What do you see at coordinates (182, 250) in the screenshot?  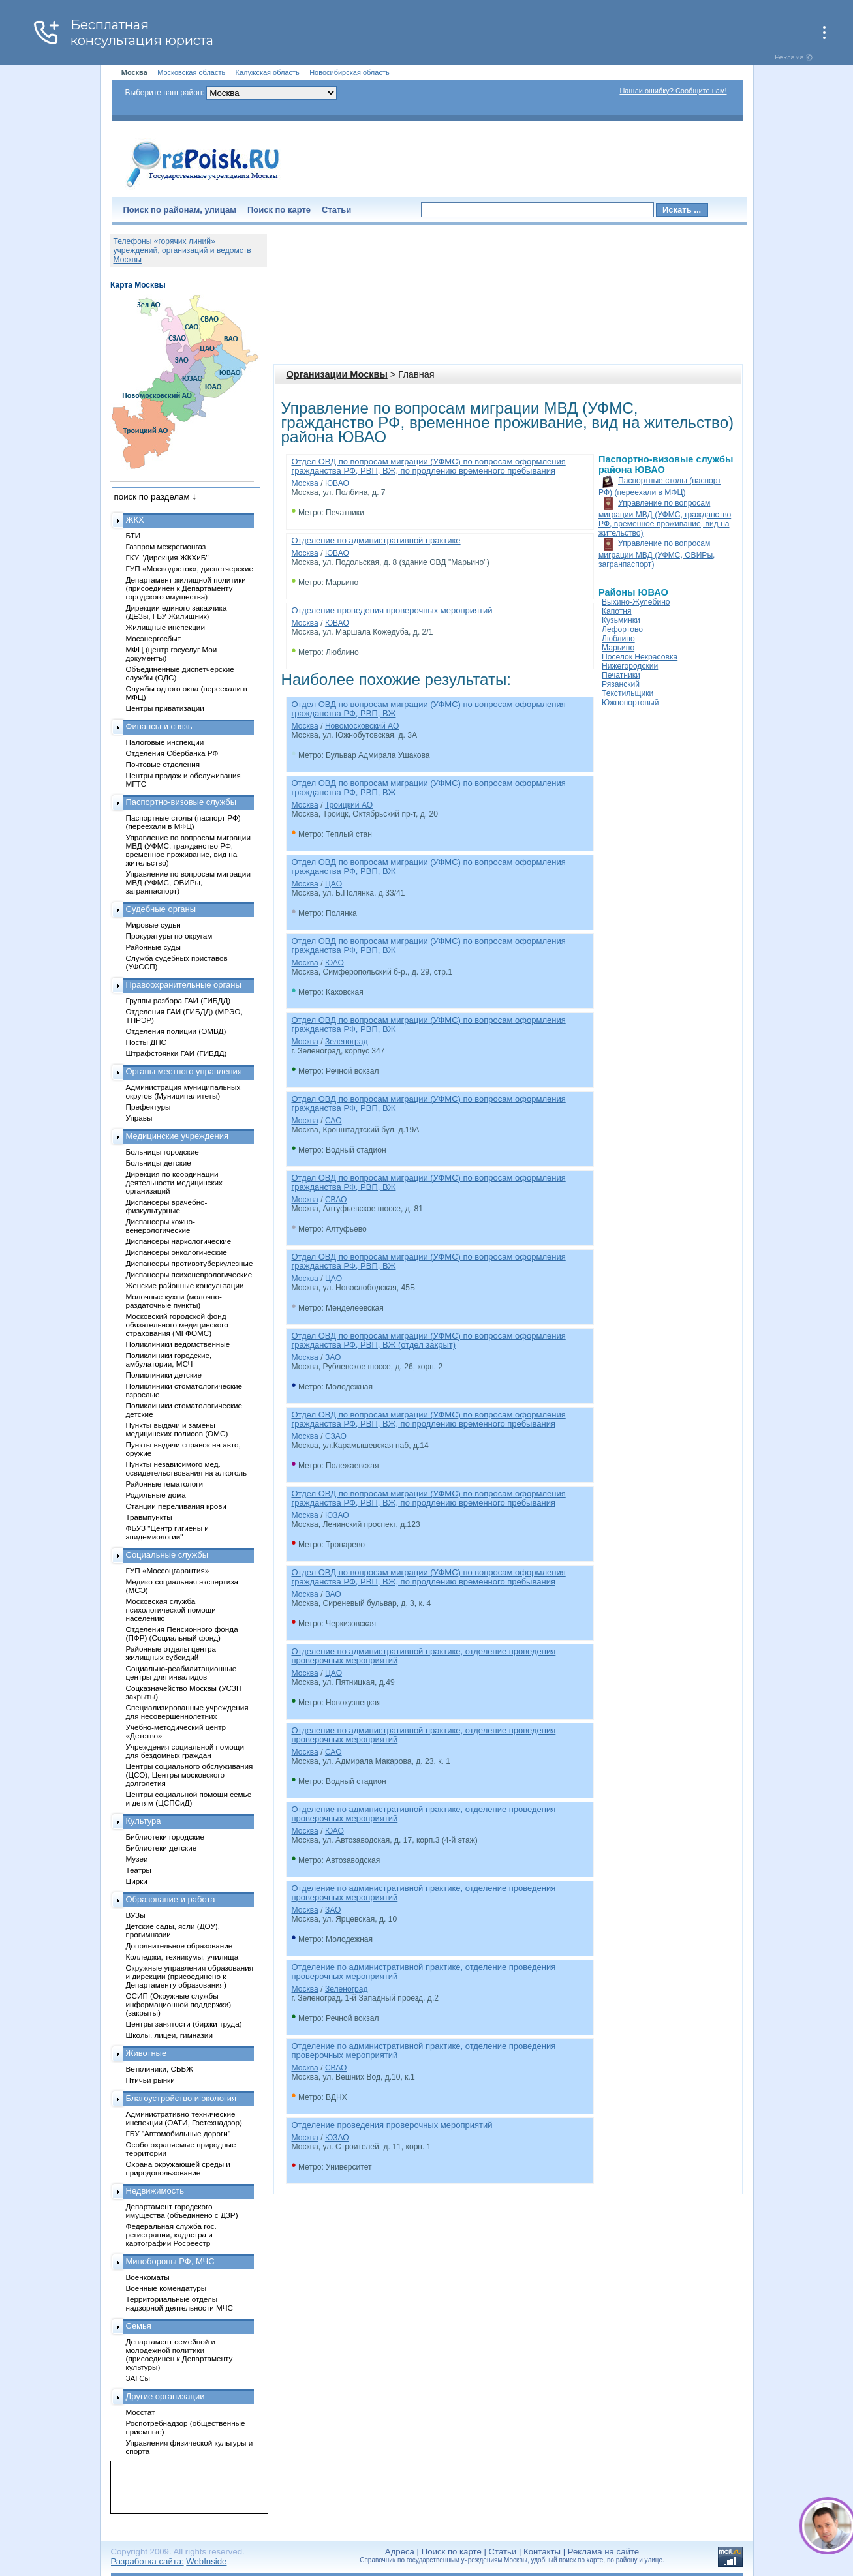 I see `Телефоны «горячих линий» учреждений, организаций и ведомств Москвы` at bounding box center [182, 250].